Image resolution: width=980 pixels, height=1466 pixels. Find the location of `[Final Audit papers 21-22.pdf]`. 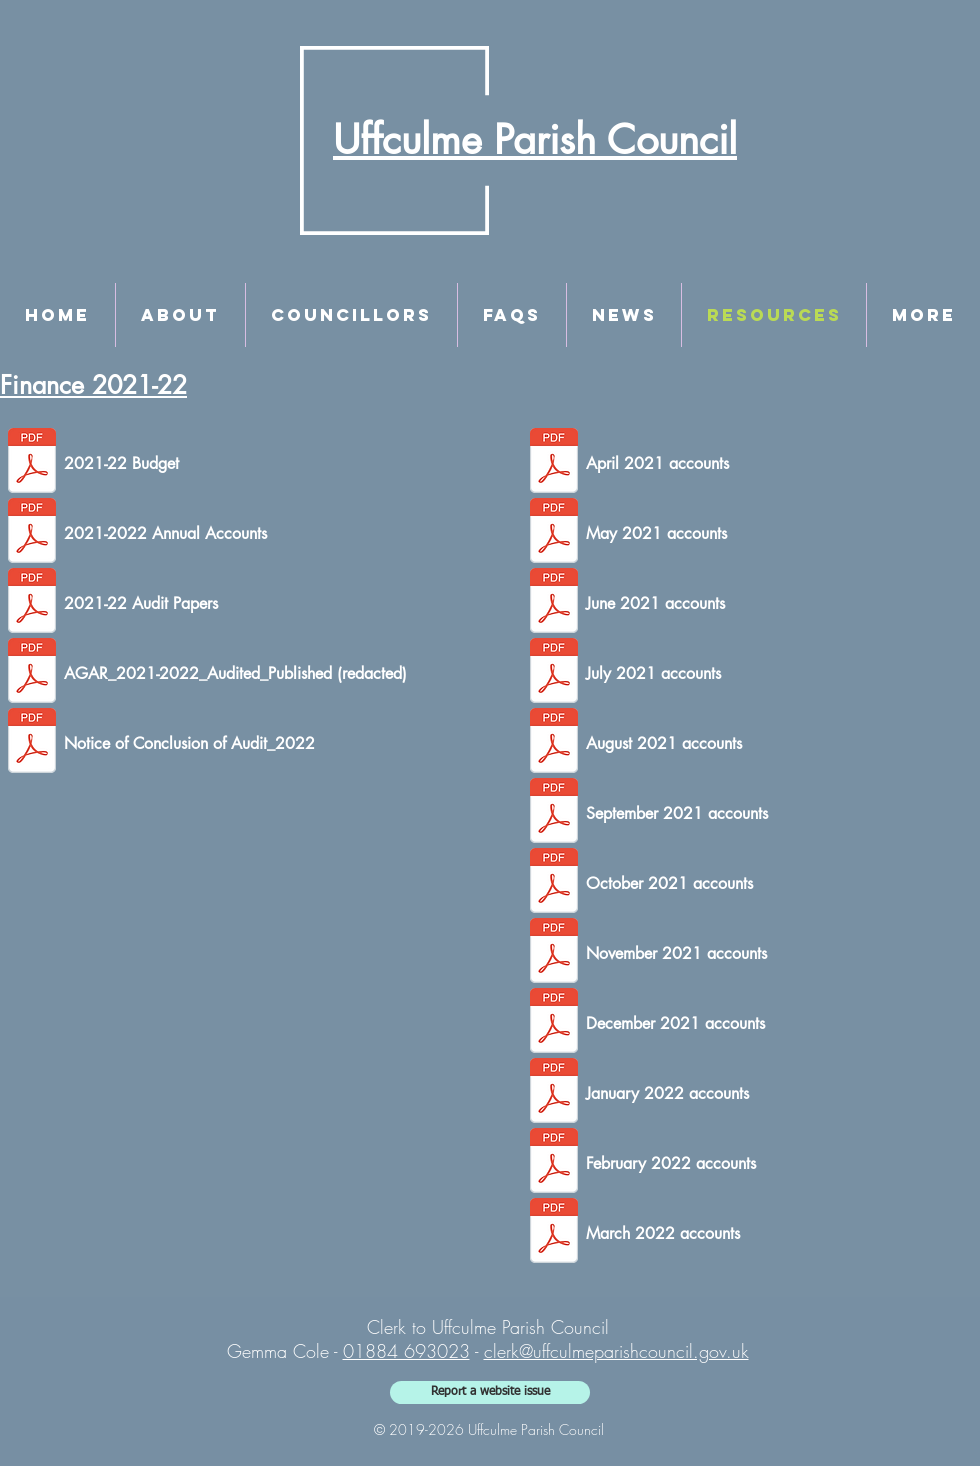

[Final Audit papers 21-22.pdf] is located at coordinates (32, 603).